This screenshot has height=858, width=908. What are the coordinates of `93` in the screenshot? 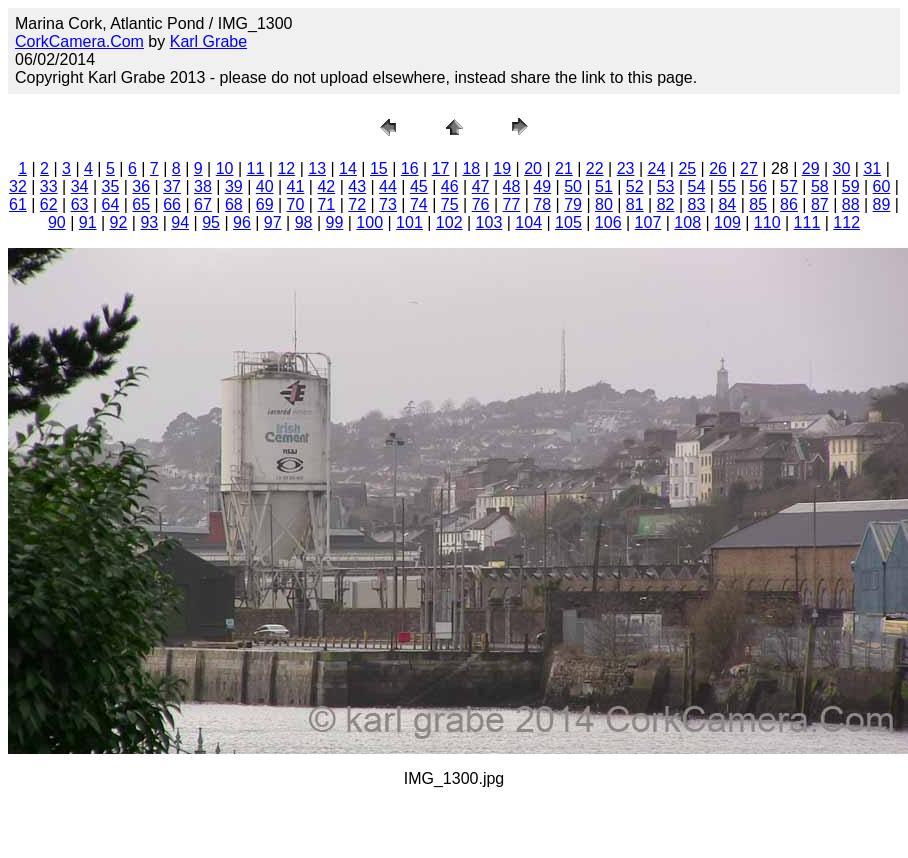 It's located at (149, 222).